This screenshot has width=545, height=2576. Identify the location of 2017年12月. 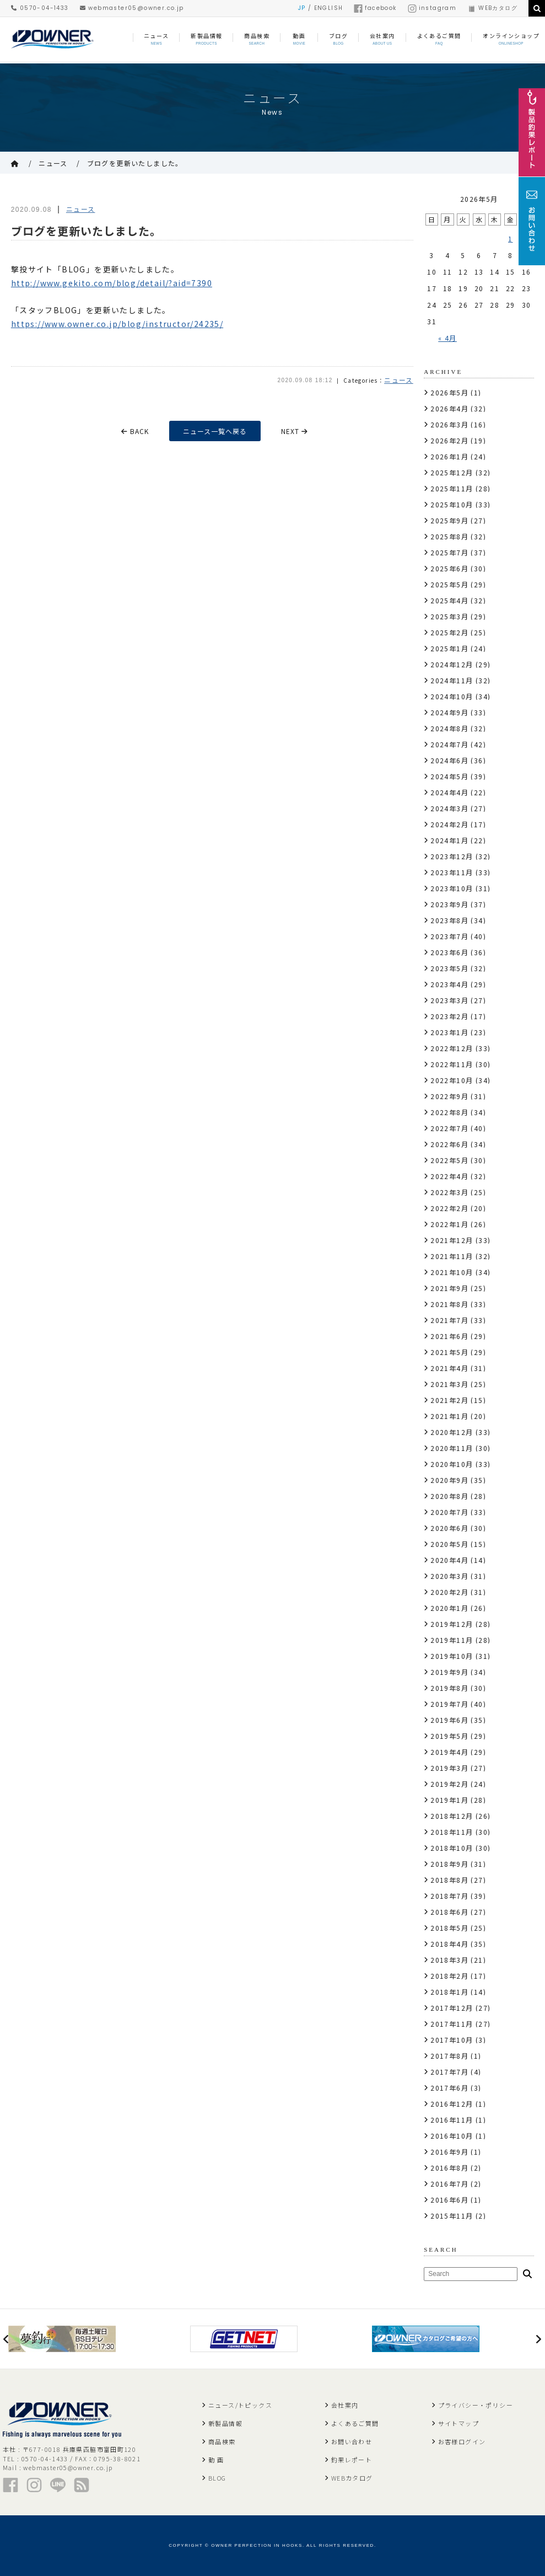
(451, 2007).